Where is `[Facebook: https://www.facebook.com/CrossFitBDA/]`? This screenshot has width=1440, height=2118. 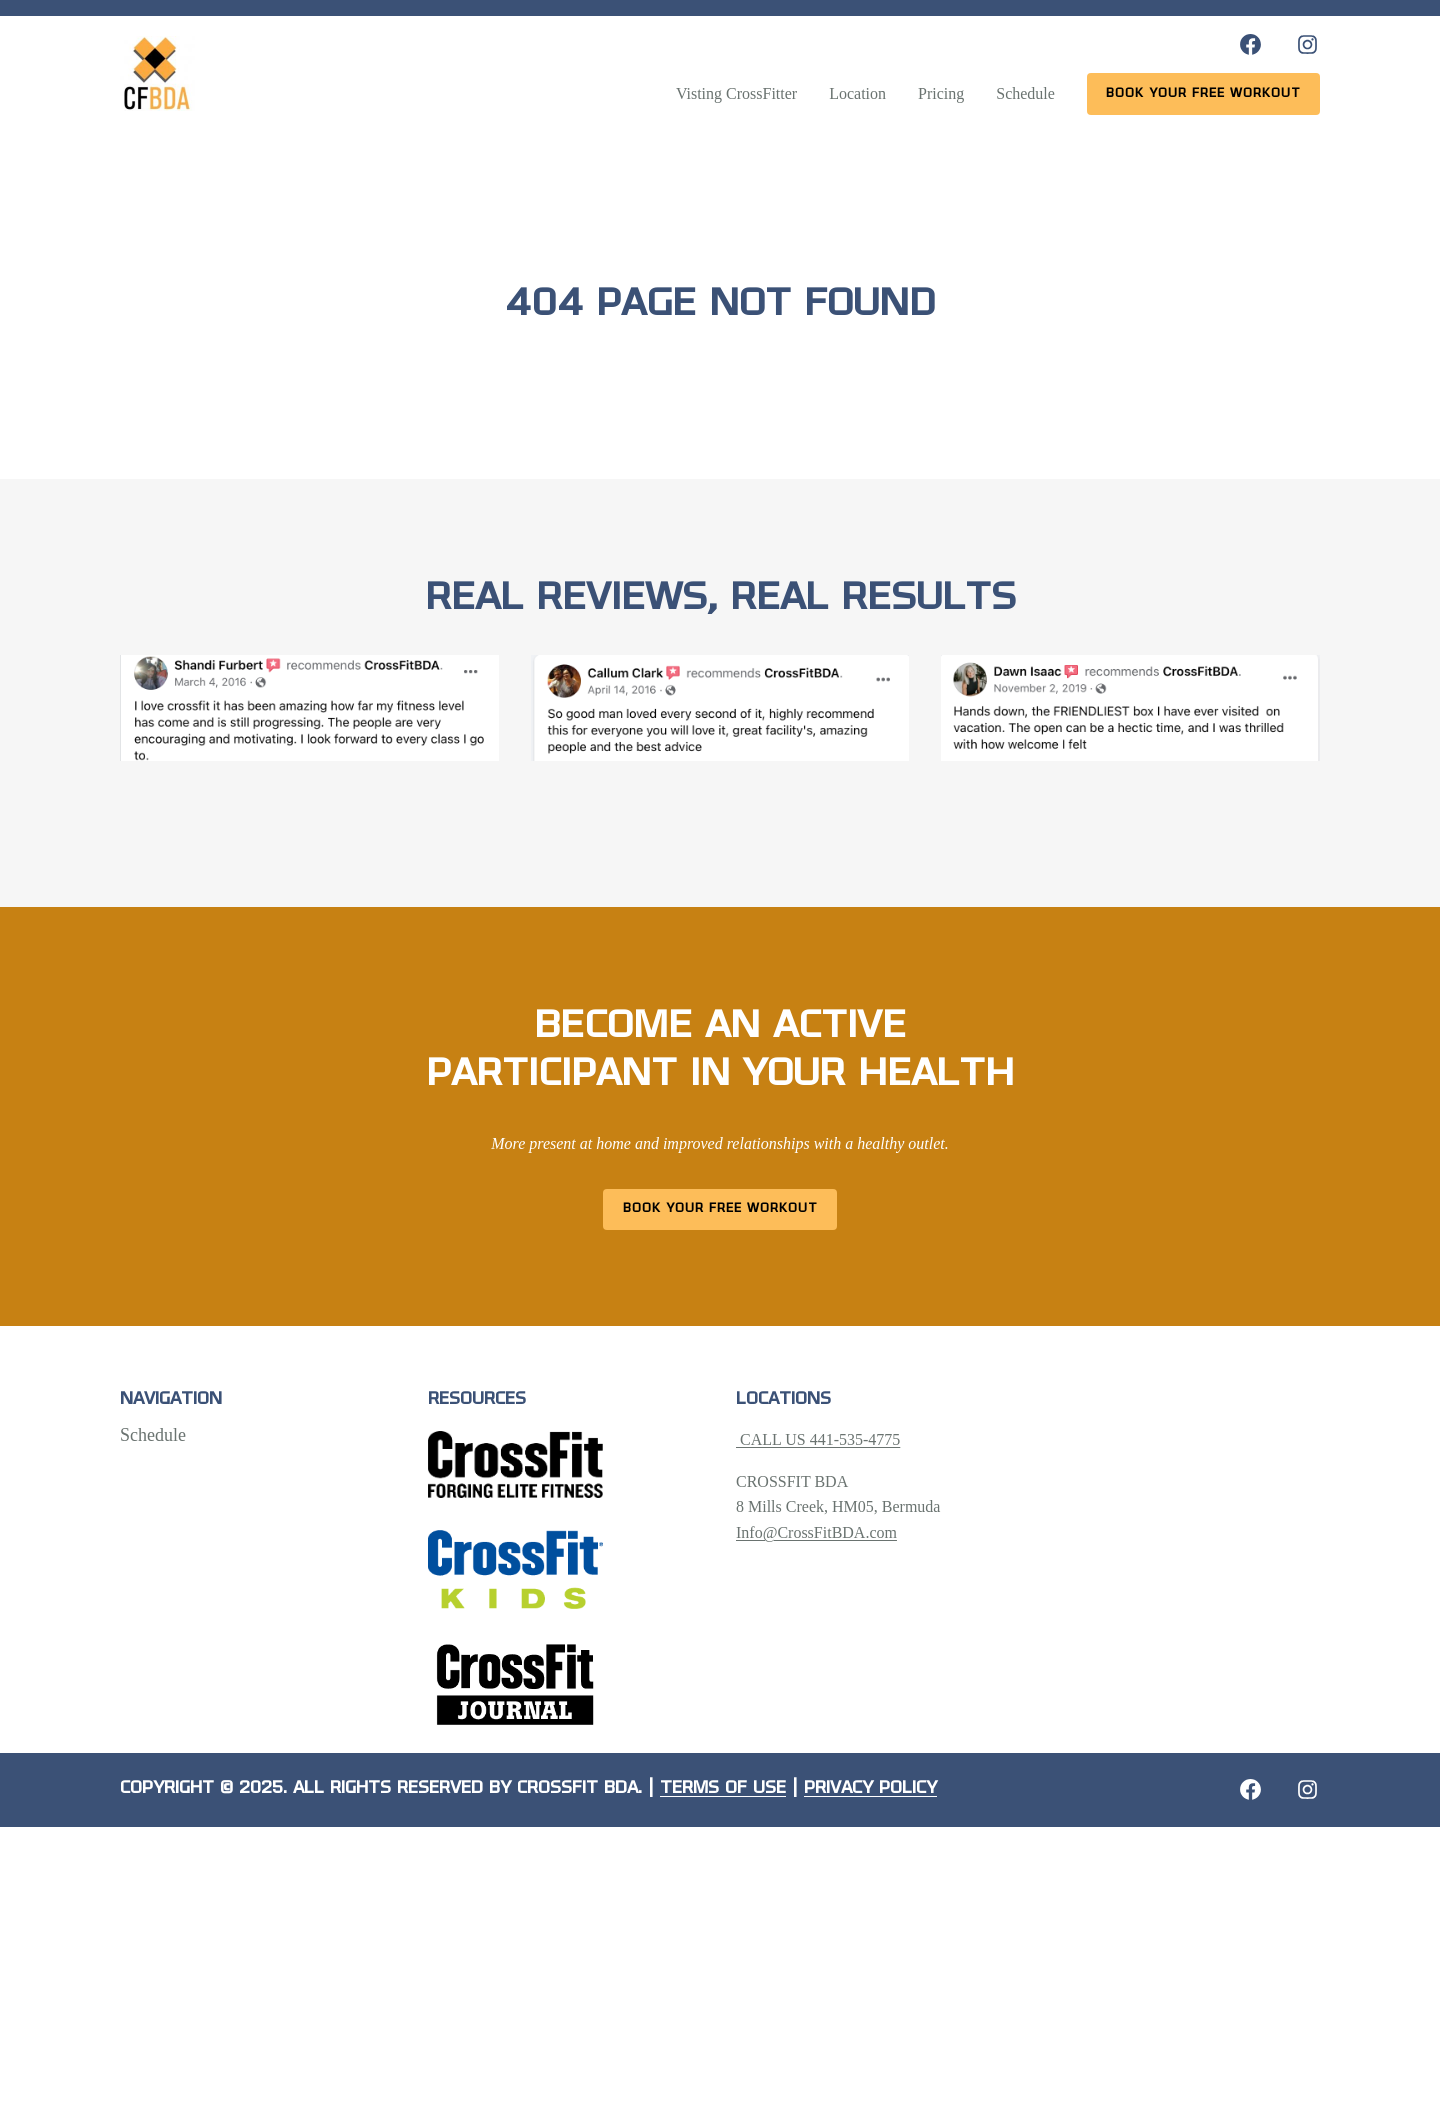 [Facebook: https://www.facebook.com/CrossFitBDA/] is located at coordinates (1250, 44).